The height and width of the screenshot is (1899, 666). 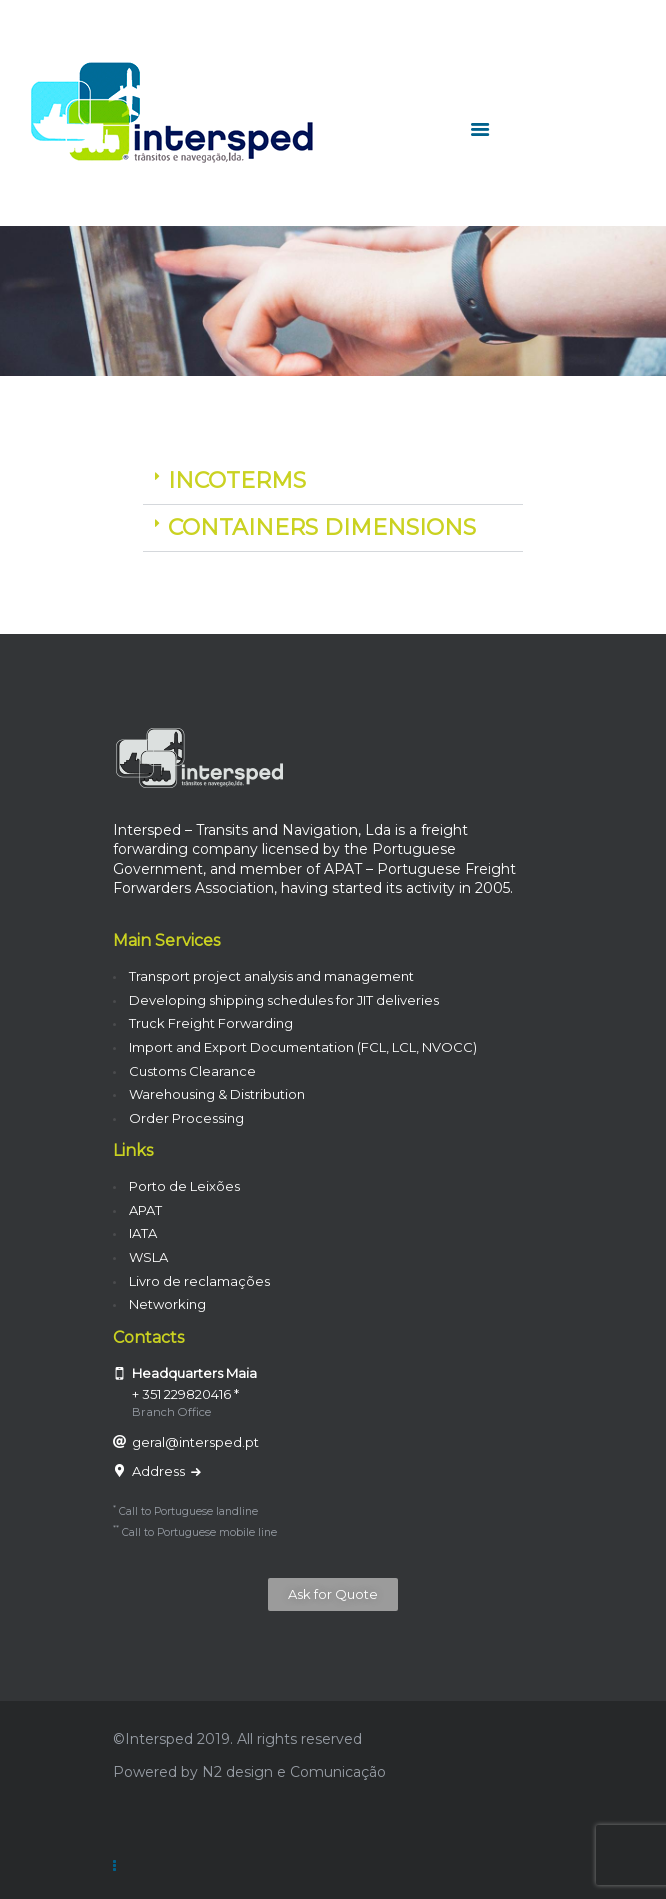 I want to click on Truck Freight Forwarding, so click(x=211, y=1023).